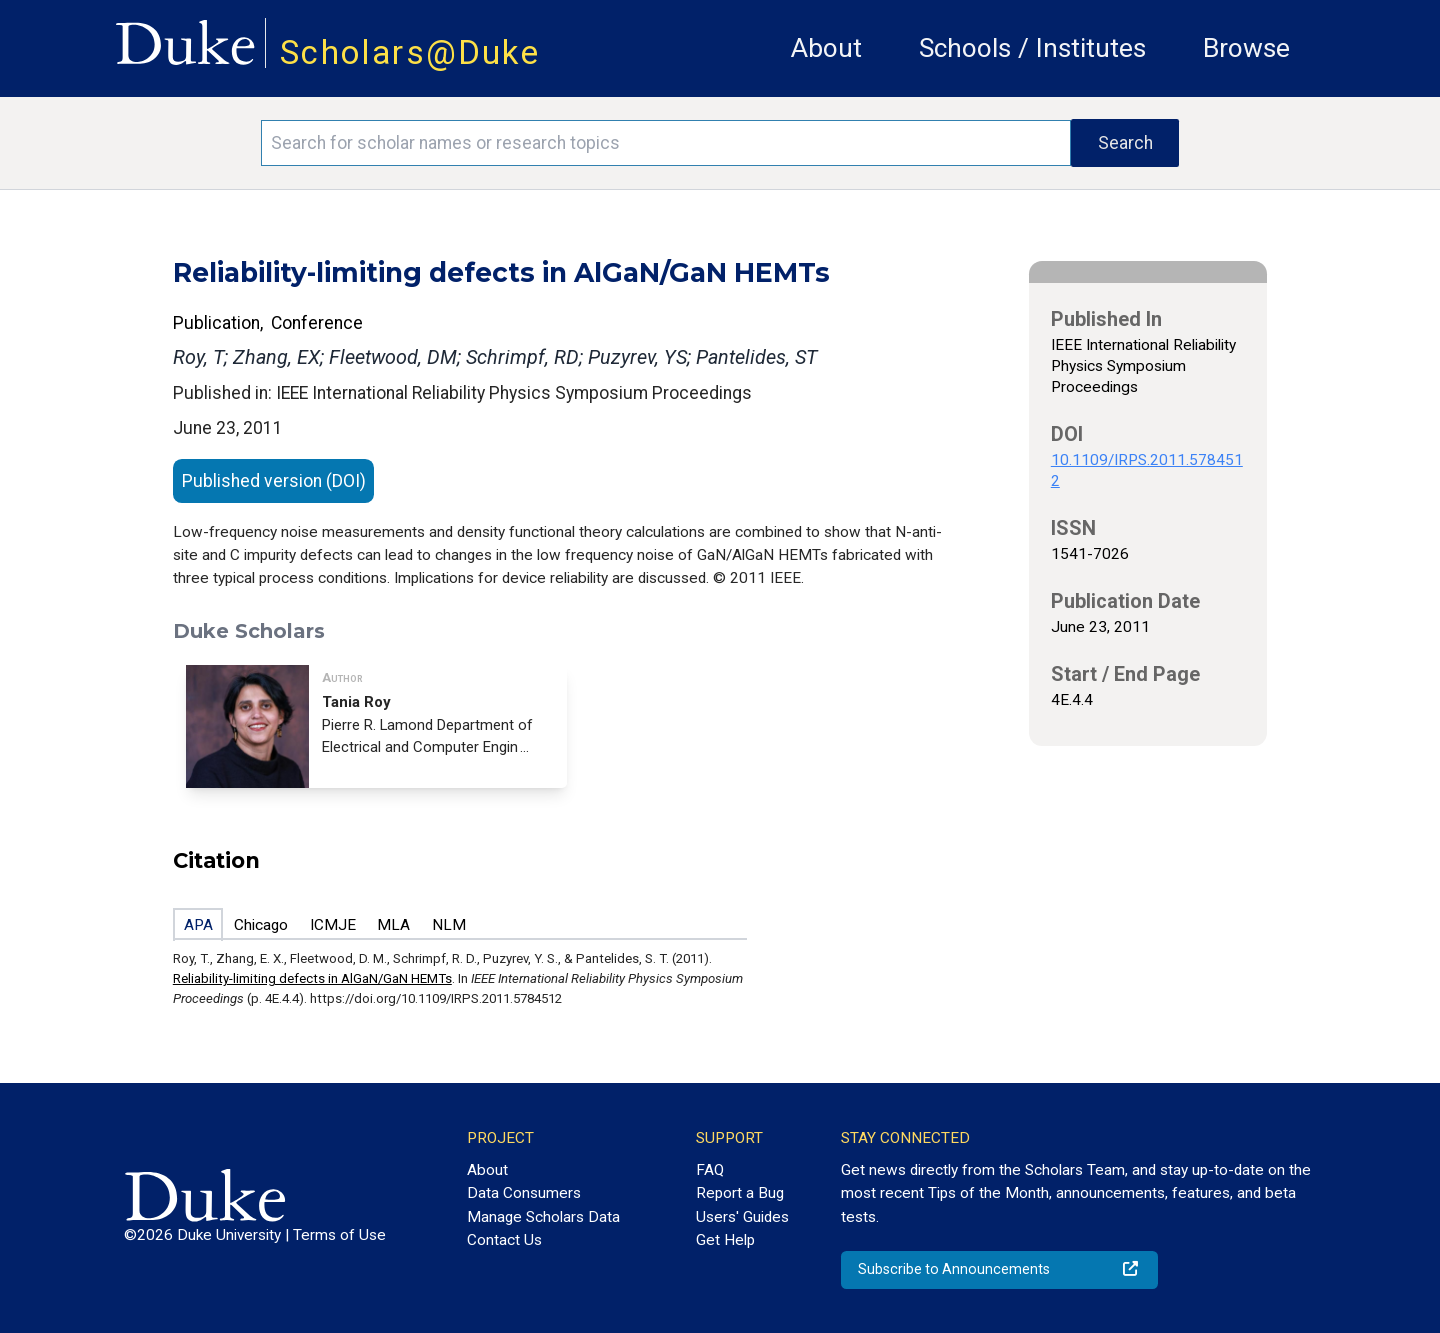  What do you see at coordinates (742, 1217) in the screenshot?
I see `Users' Guides` at bounding box center [742, 1217].